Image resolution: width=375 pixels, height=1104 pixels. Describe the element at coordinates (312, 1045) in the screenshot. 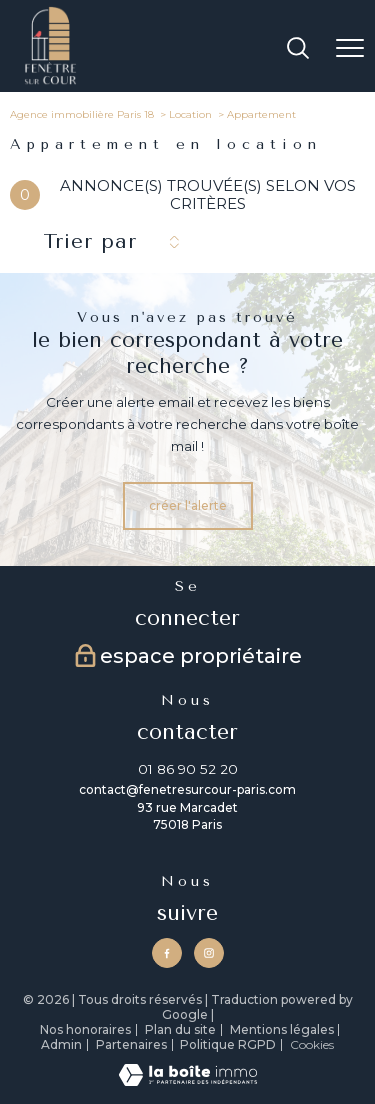

I see `Cookies` at that location.